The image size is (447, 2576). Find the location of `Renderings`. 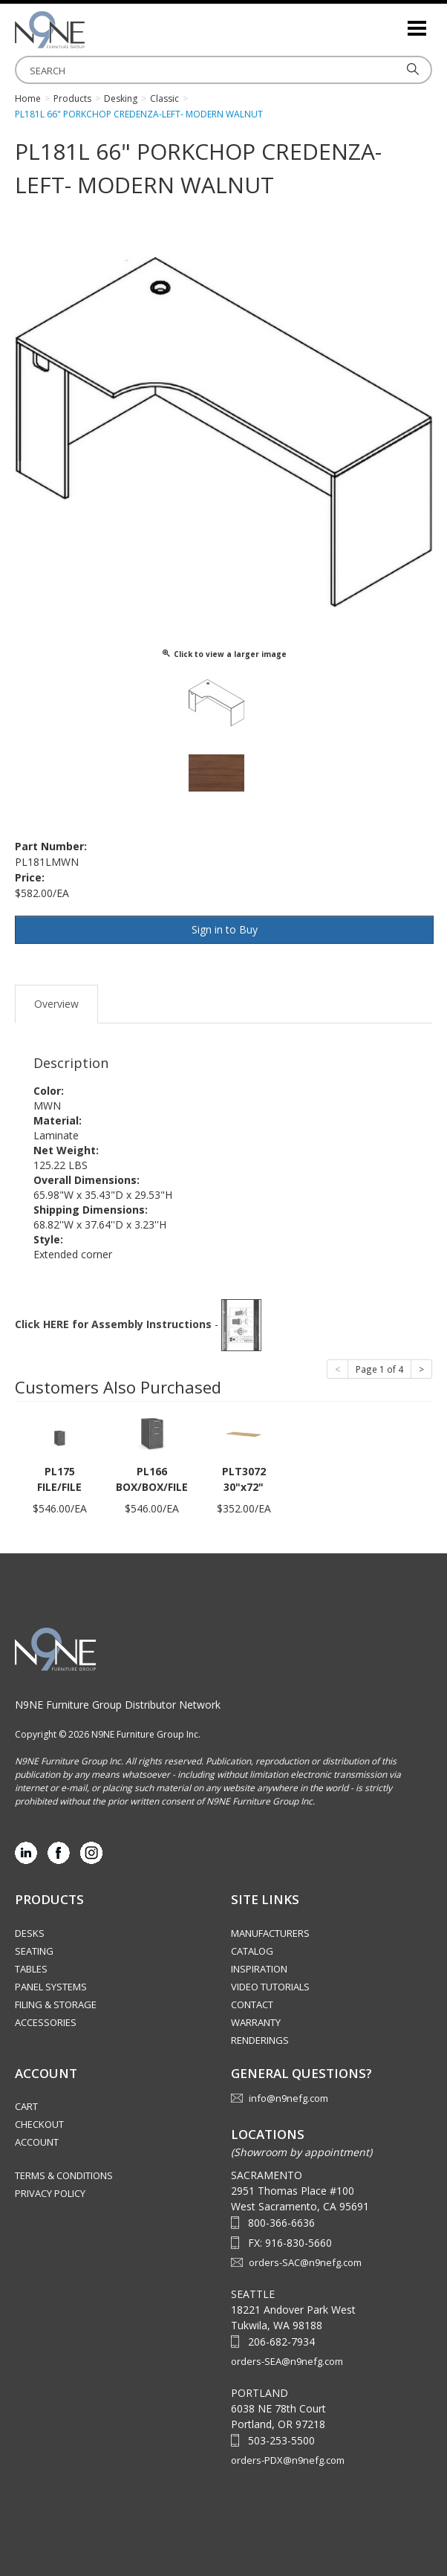

Renderings is located at coordinates (260, 2040).